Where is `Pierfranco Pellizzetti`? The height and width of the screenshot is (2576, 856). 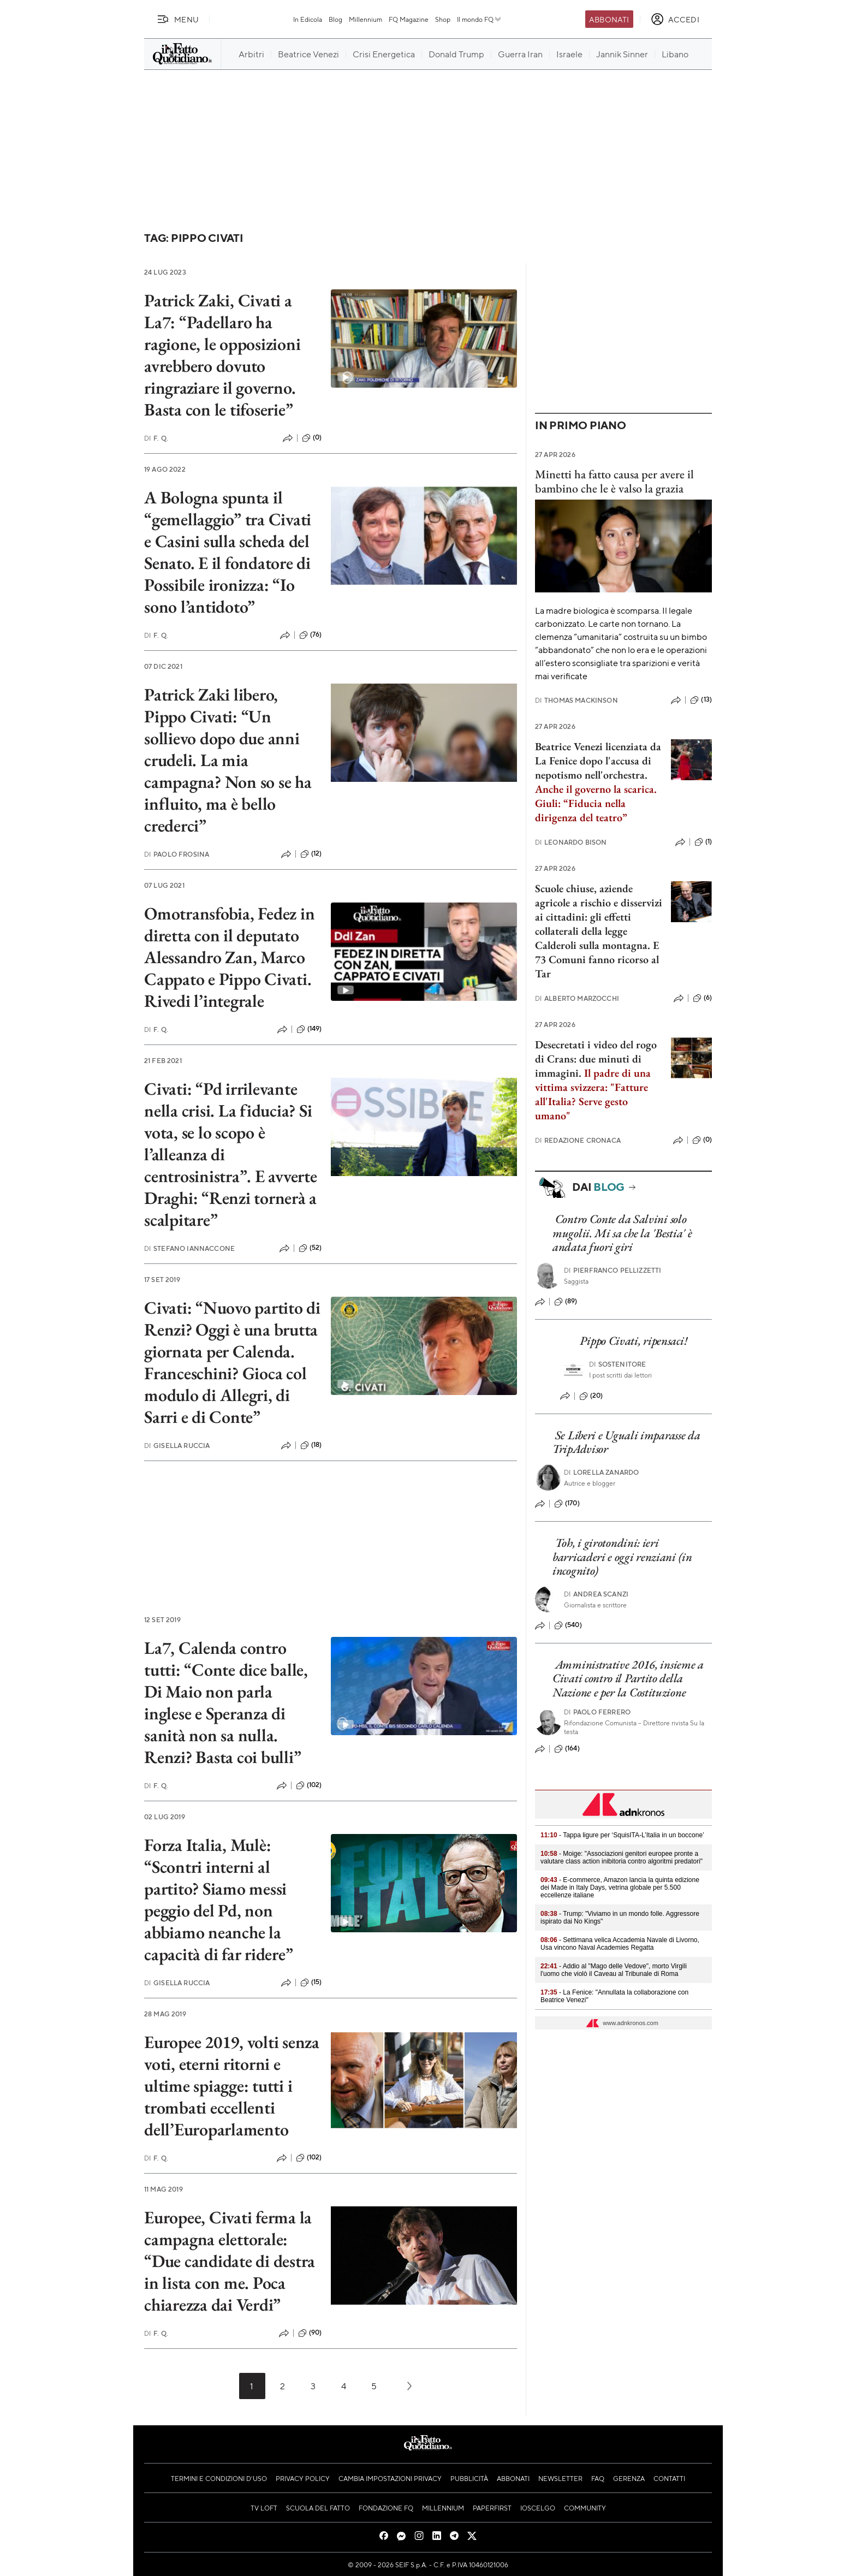 Pierfranco Pellizzetti is located at coordinates (613, 1270).